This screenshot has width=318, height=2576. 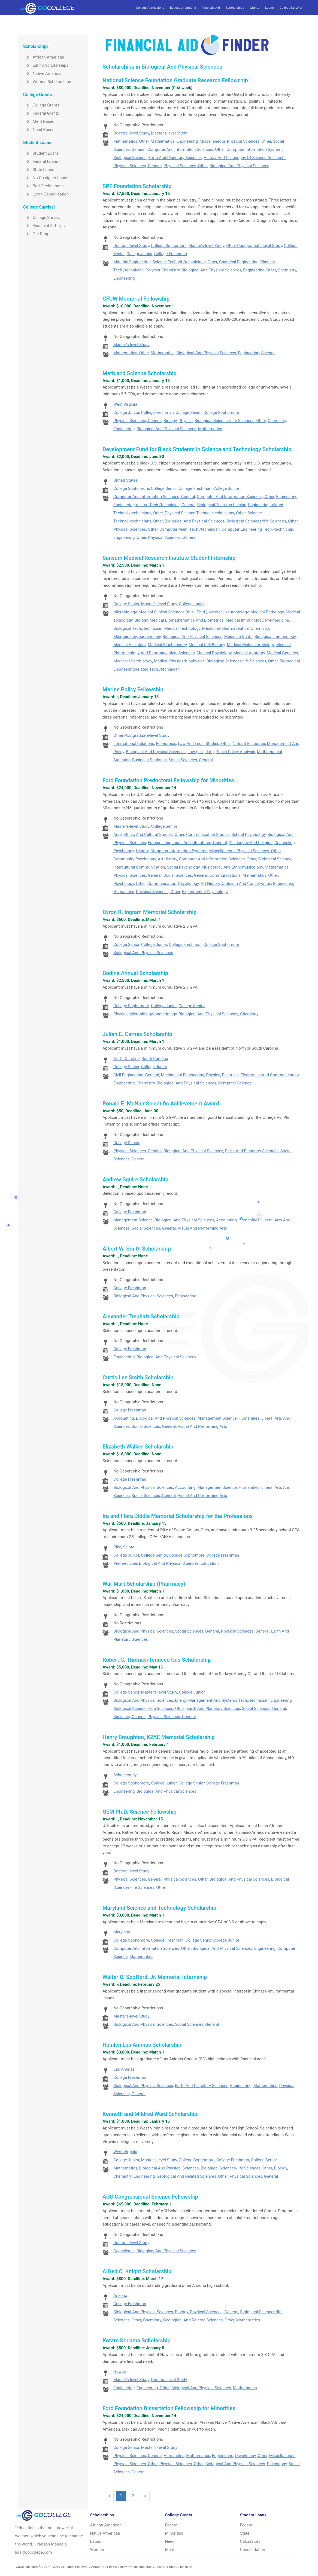 What do you see at coordinates (129, 644) in the screenshot?
I see `Medical Assistant` at bounding box center [129, 644].